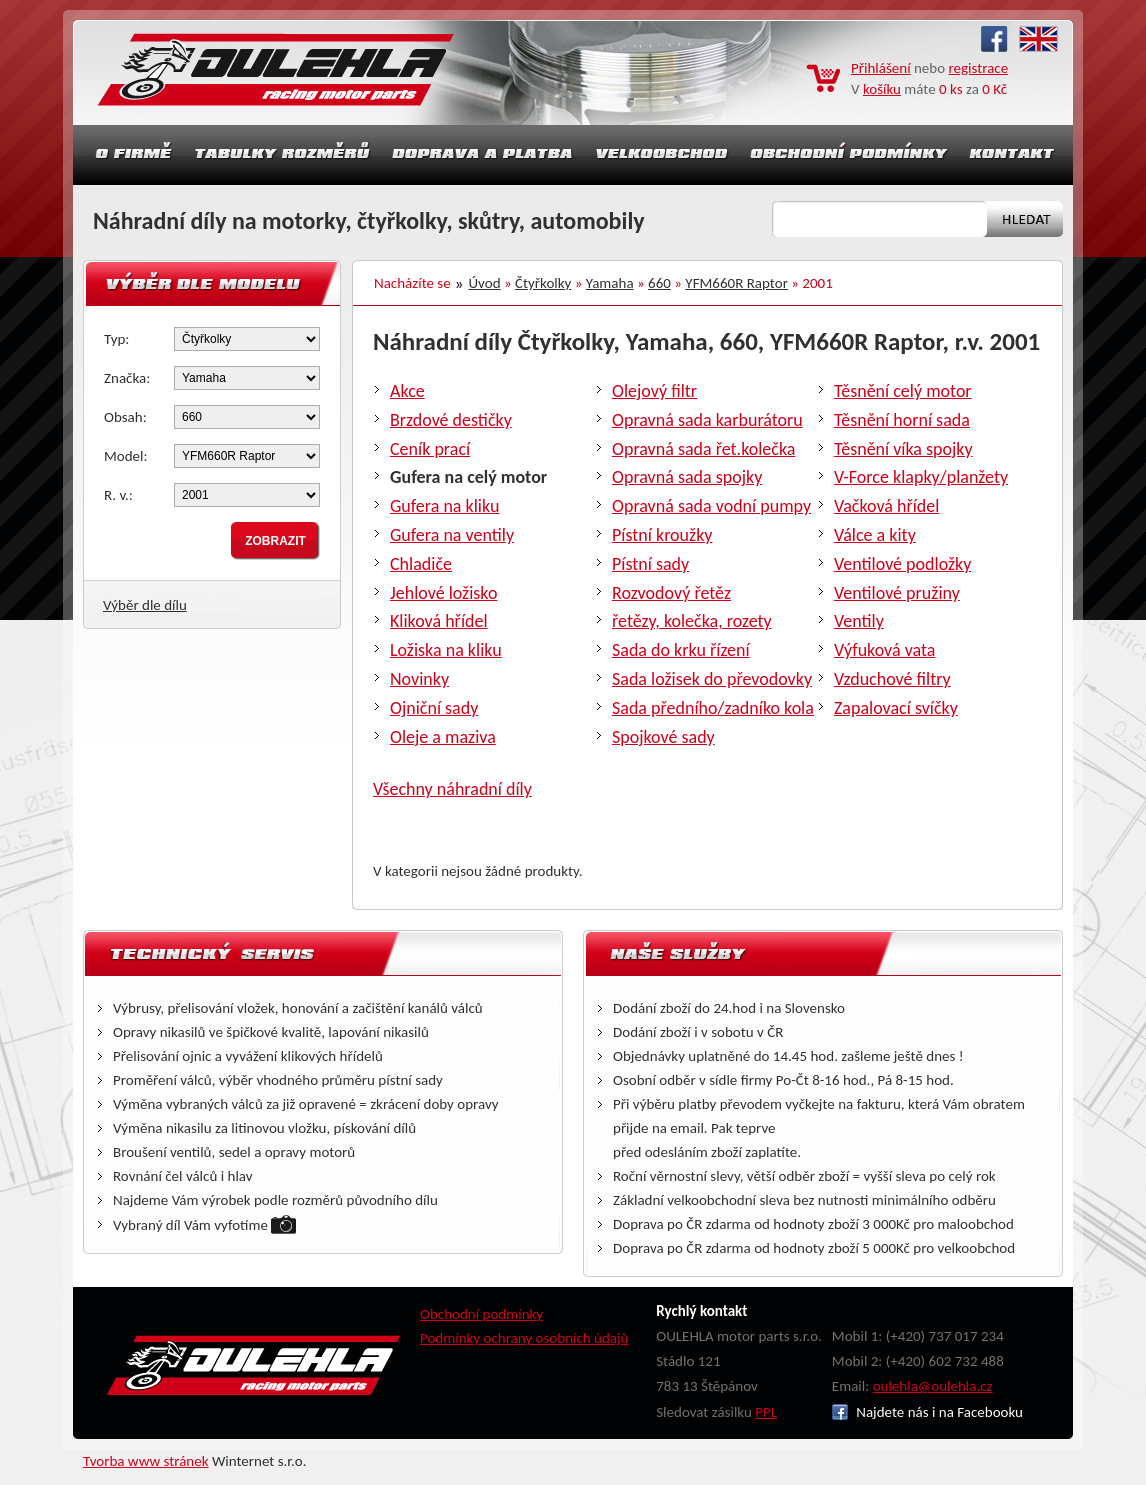 The height and width of the screenshot is (1485, 1146). What do you see at coordinates (903, 391) in the screenshot?
I see `Těsnění celý motor` at bounding box center [903, 391].